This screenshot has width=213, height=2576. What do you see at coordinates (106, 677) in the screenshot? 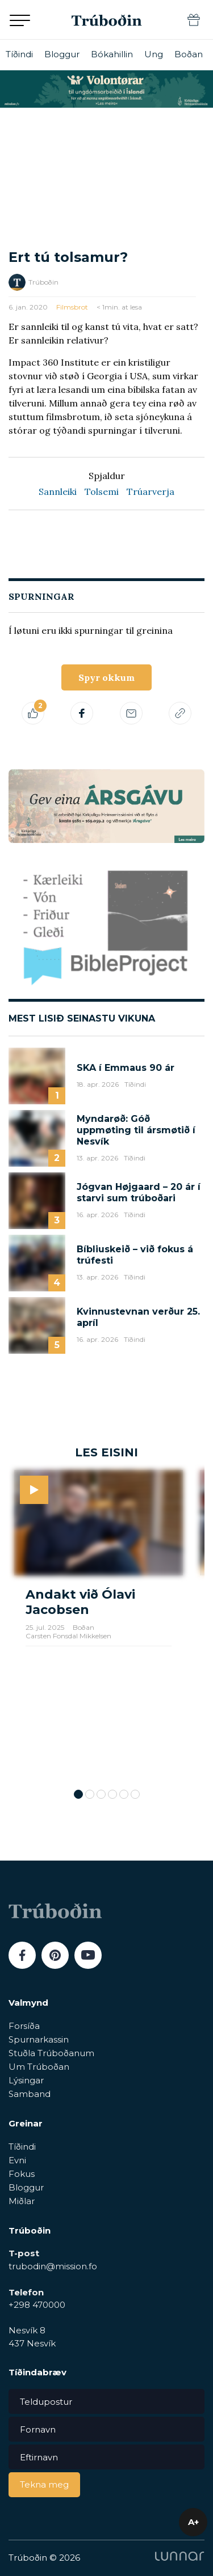
I see `Spyr okkum` at bounding box center [106, 677].